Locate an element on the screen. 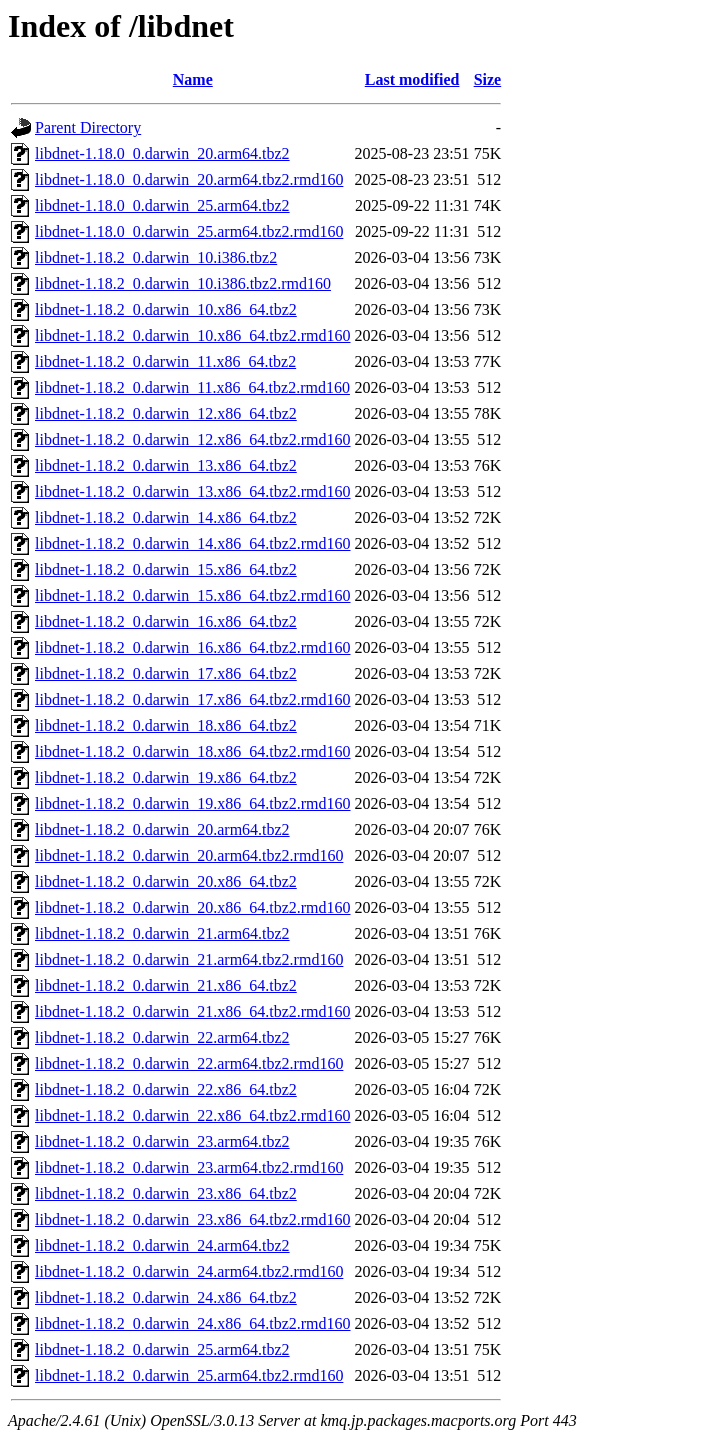 The height and width of the screenshot is (1438, 726). libdnet-1.18.2_0.darwin_21.x86_64.tbz2.rmd160 is located at coordinates (193, 1011).